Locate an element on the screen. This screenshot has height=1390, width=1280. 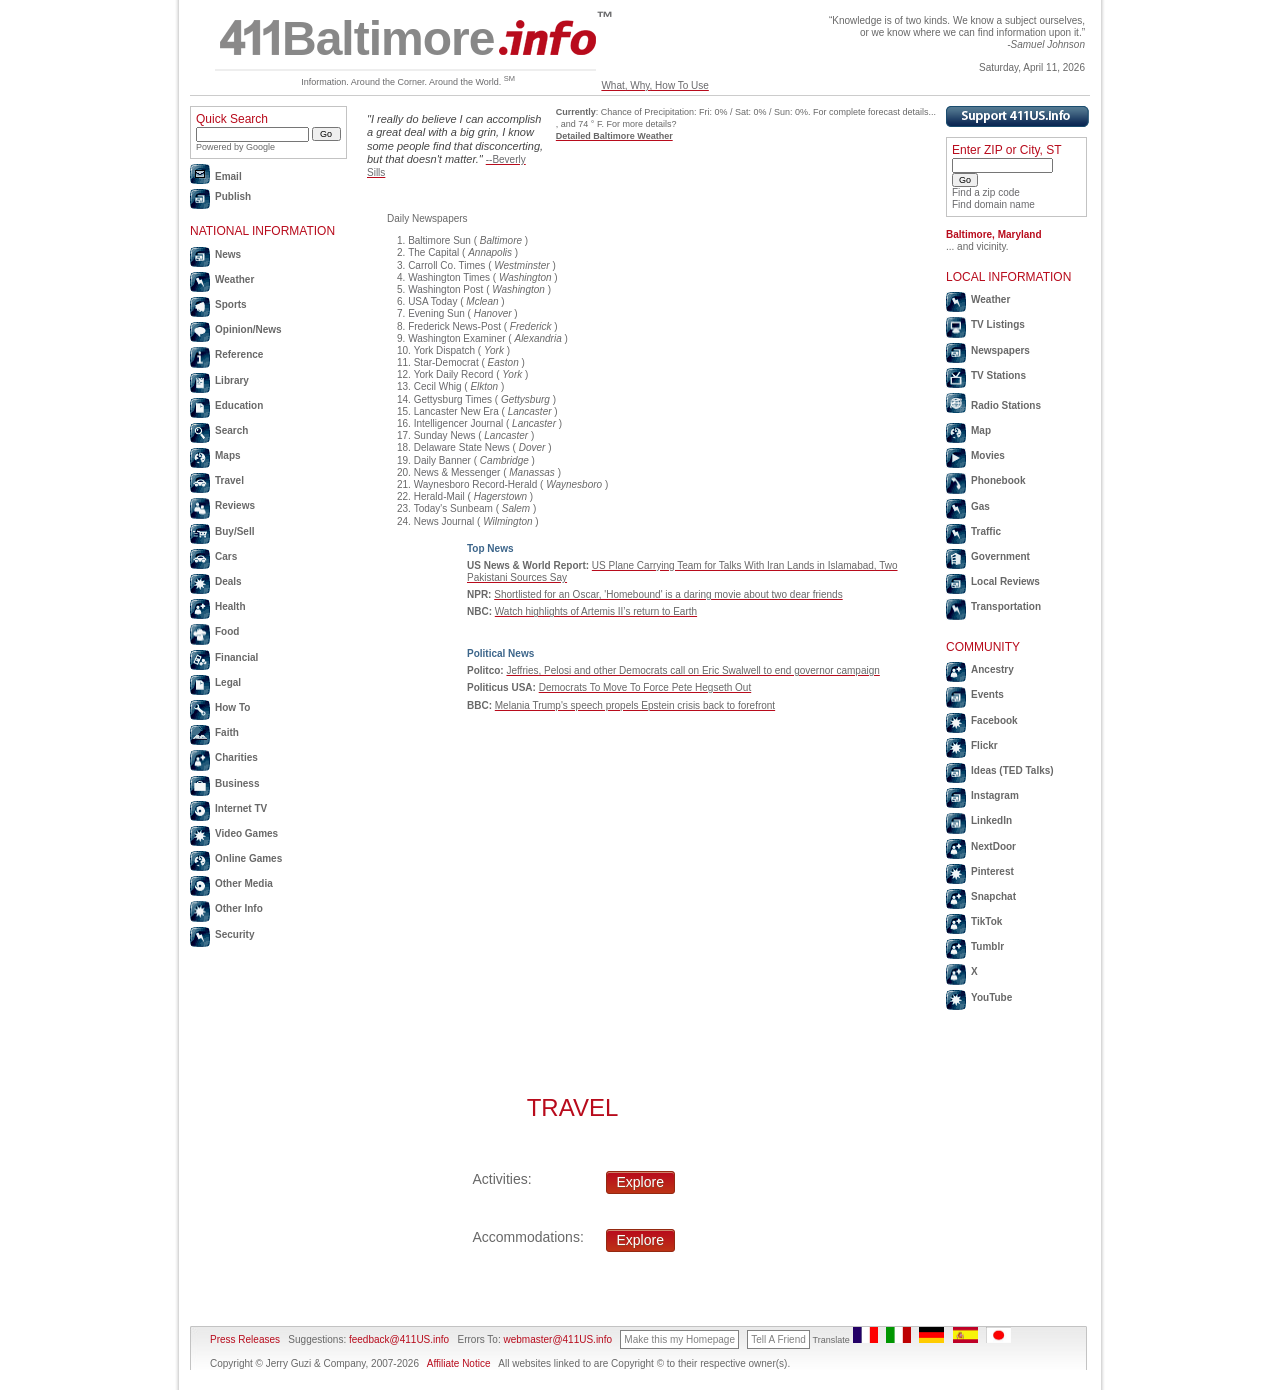
Weather is located at coordinates (234, 279).